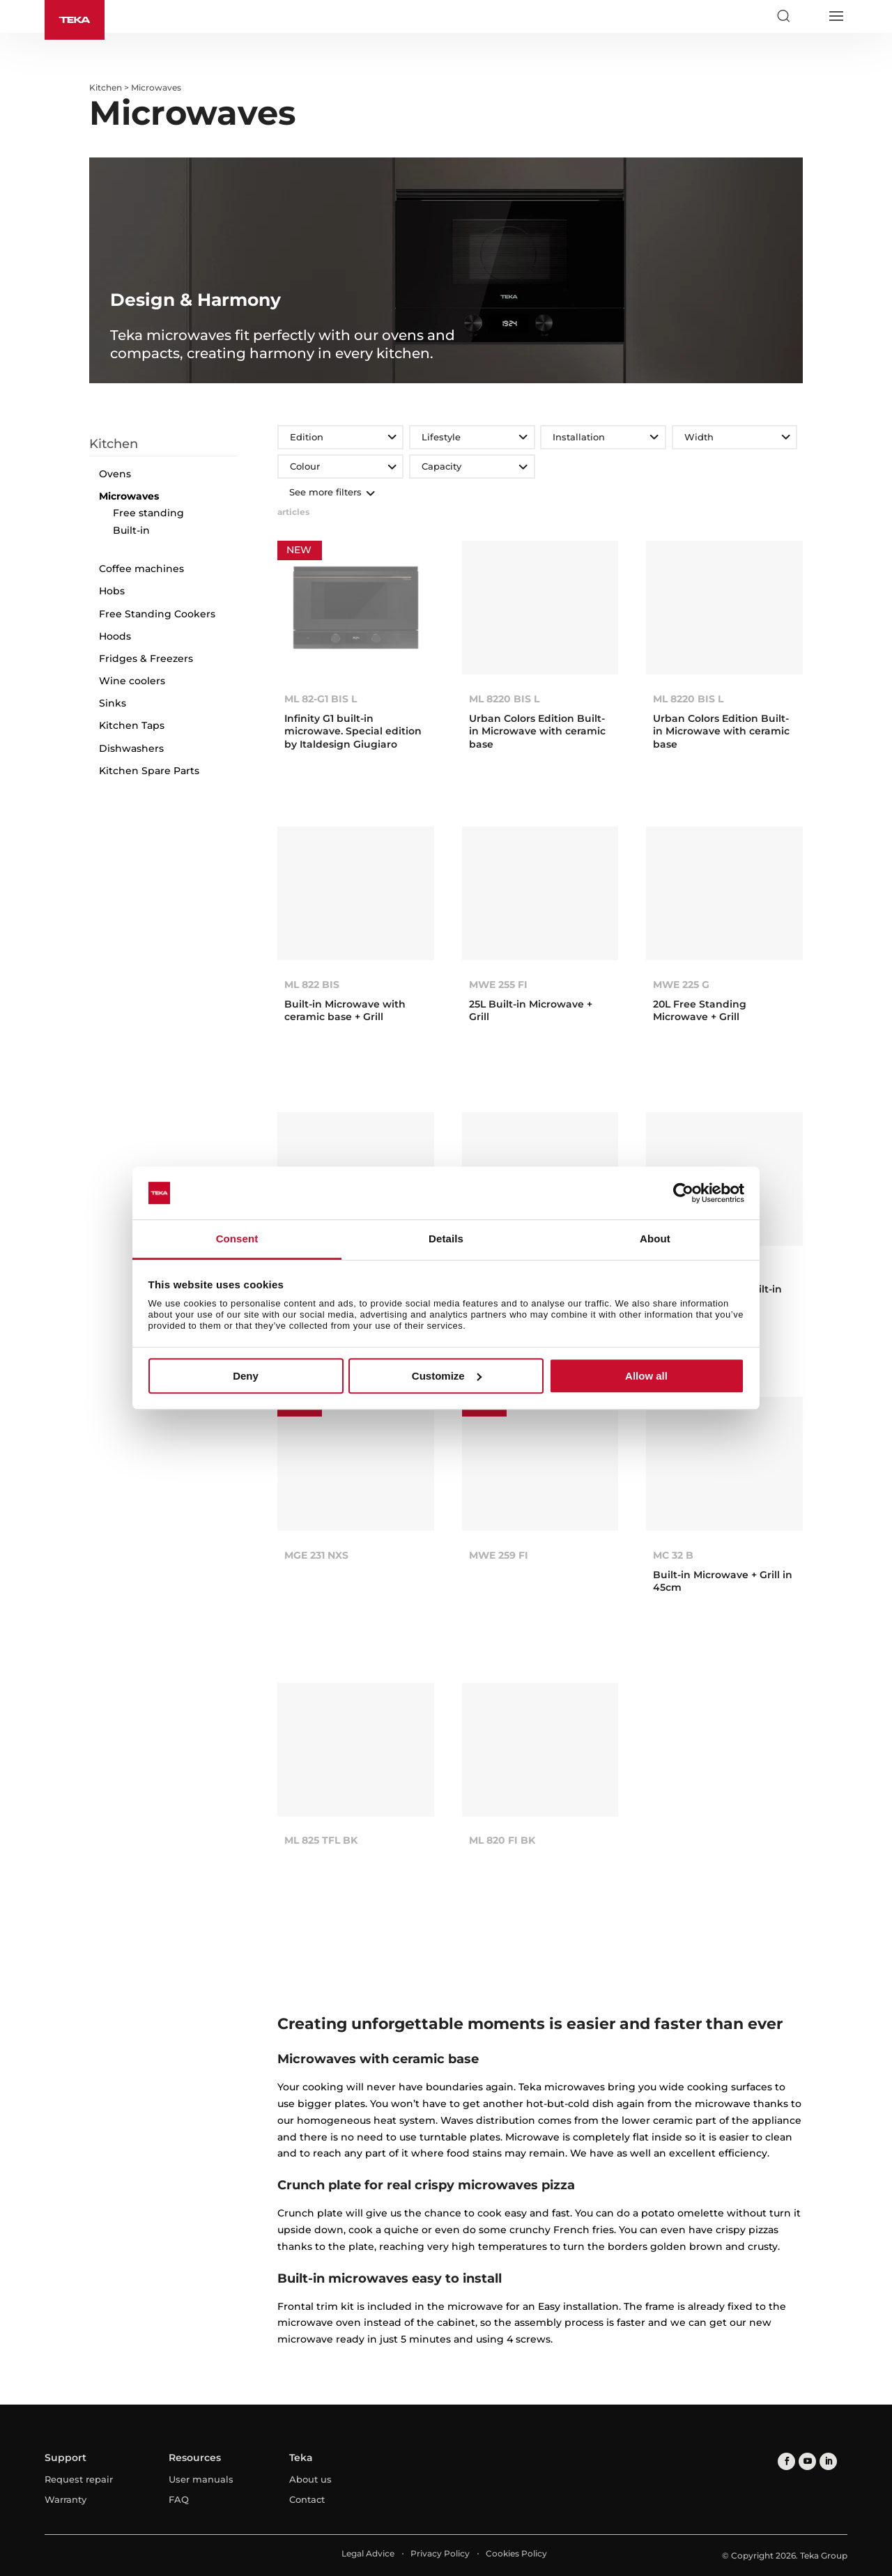 Image resolution: width=892 pixels, height=2576 pixels. Describe the element at coordinates (516, 2553) in the screenshot. I see `Cookies Policy` at that location.